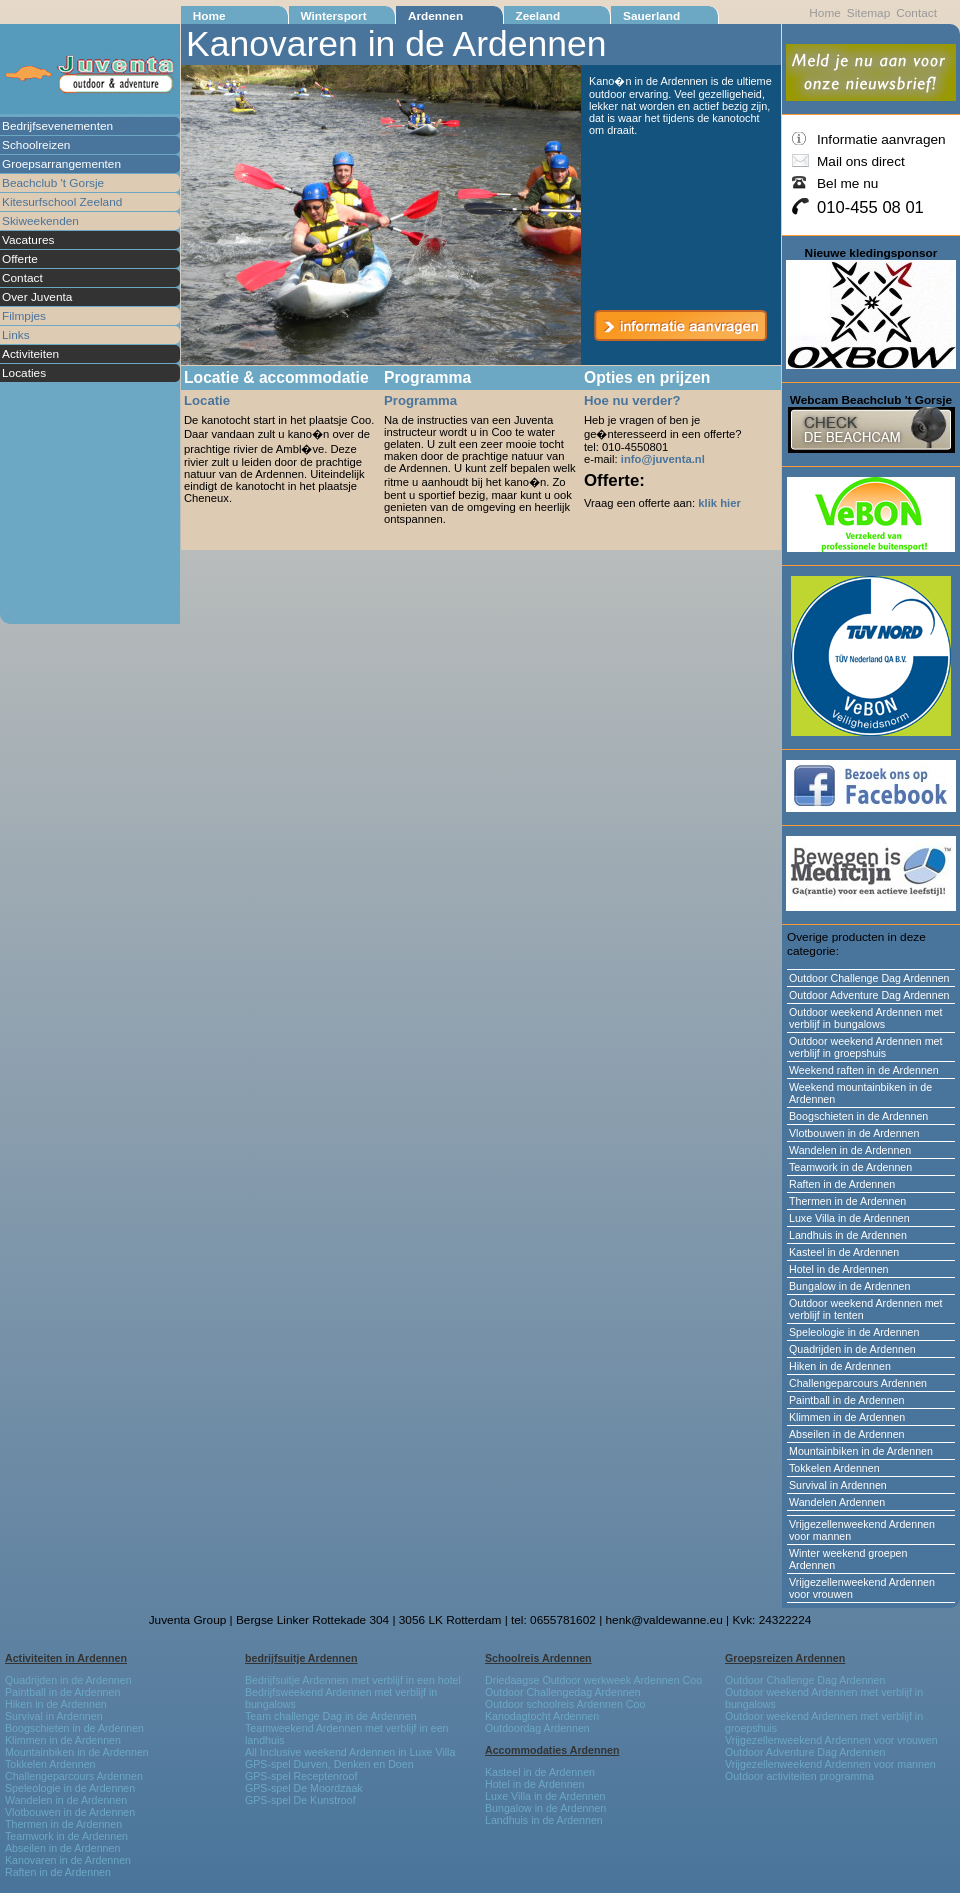  What do you see at coordinates (862, 1530) in the screenshot?
I see `Vrijgezellenweekend Ardennen voor mannen` at bounding box center [862, 1530].